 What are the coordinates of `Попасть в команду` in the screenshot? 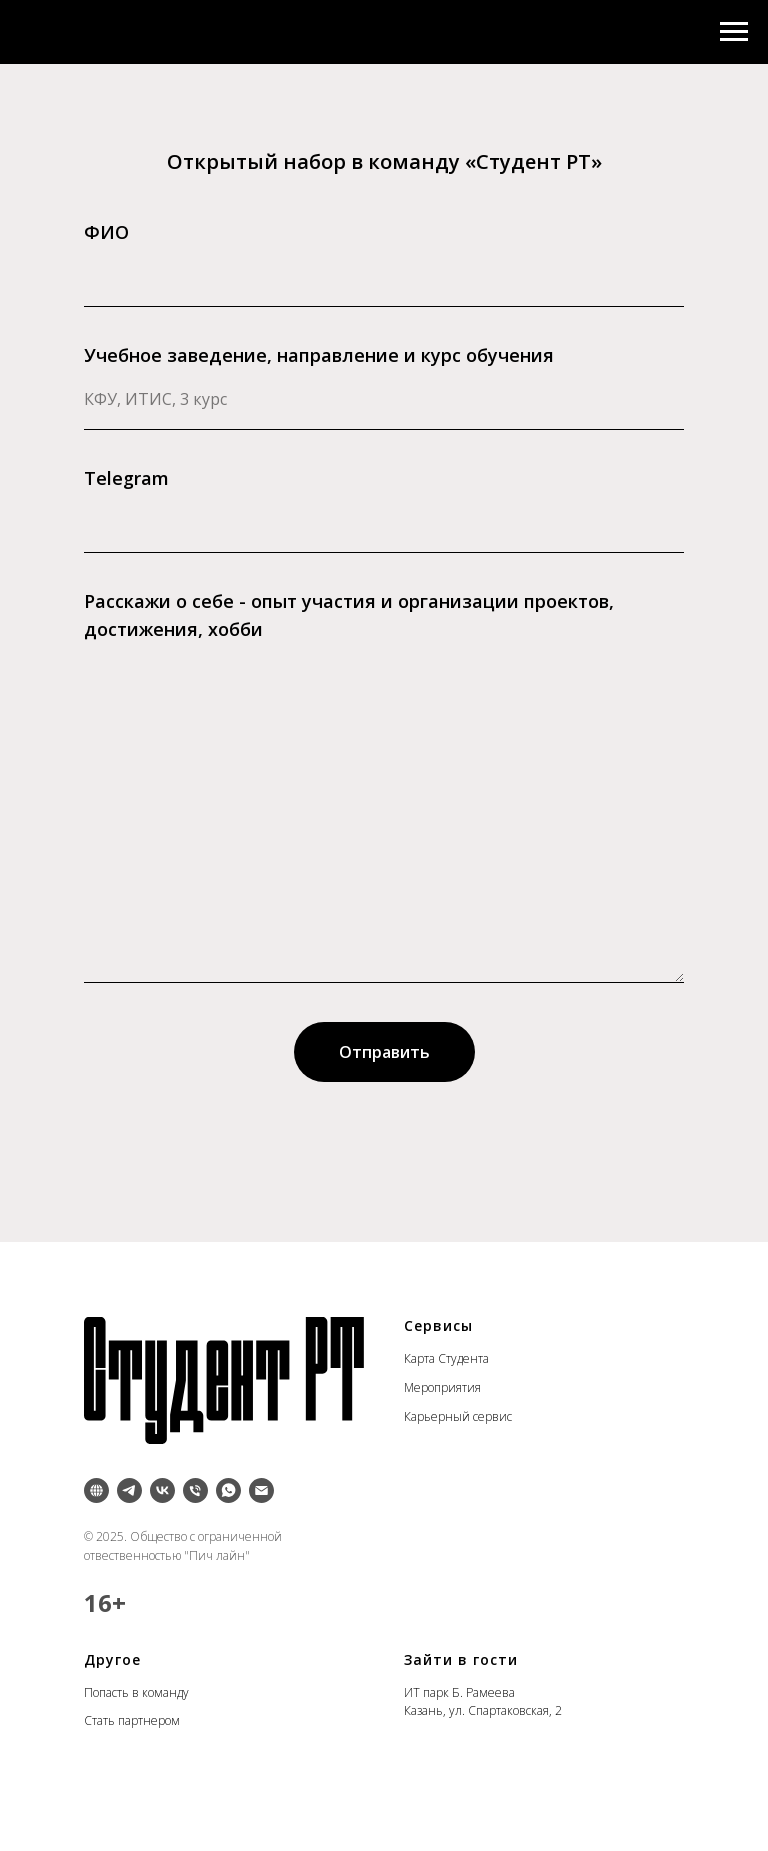 It's located at (136, 1692).